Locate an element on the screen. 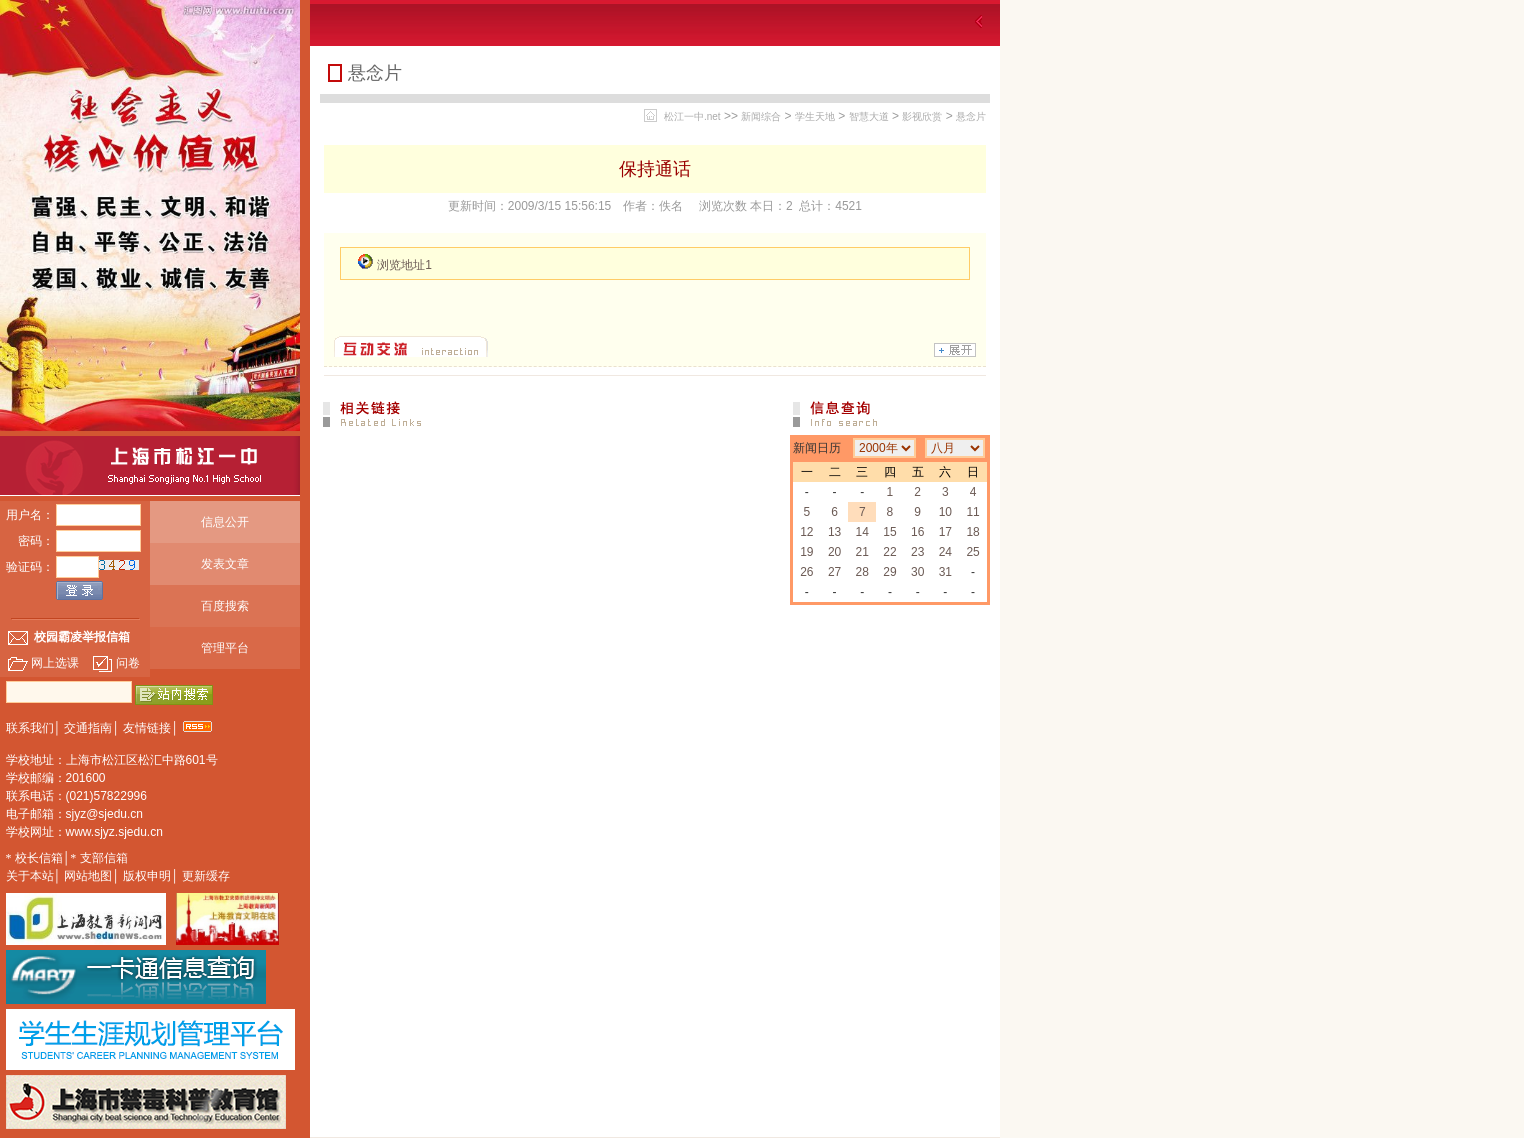  交通指南 is located at coordinates (88, 728).